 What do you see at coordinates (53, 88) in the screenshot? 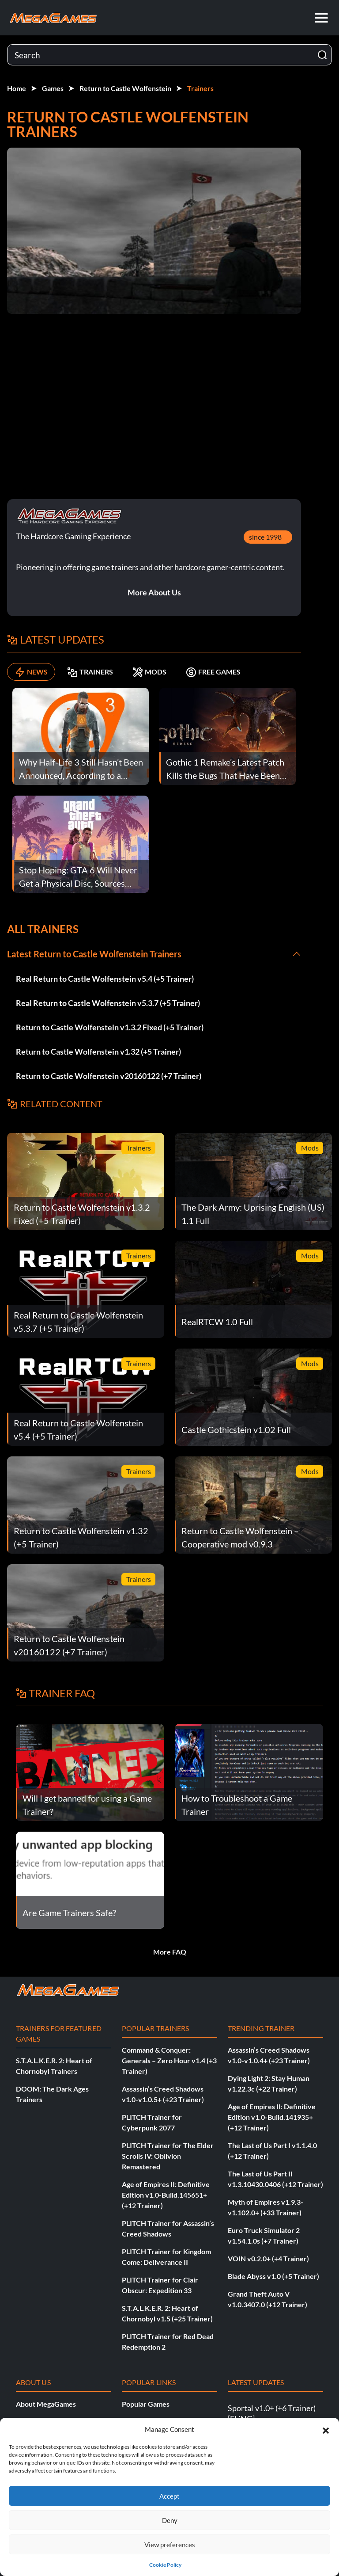
I see `Games` at bounding box center [53, 88].